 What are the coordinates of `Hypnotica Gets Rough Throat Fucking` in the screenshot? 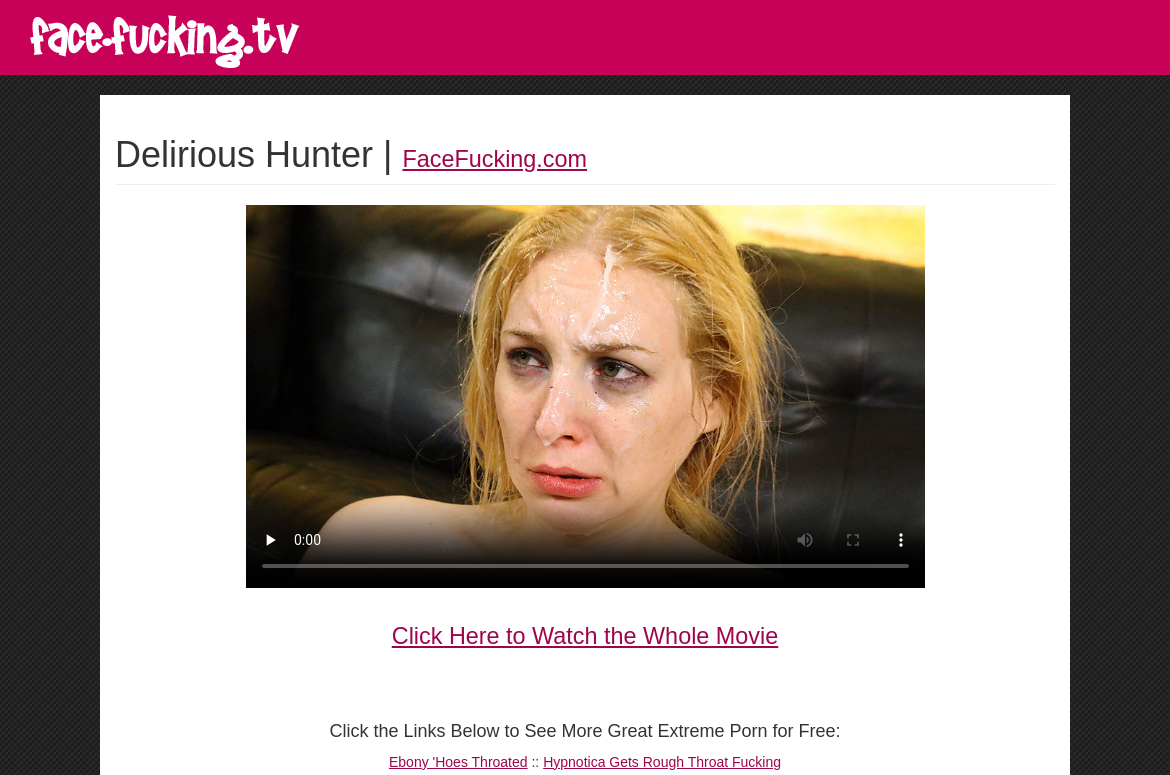 It's located at (662, 762).